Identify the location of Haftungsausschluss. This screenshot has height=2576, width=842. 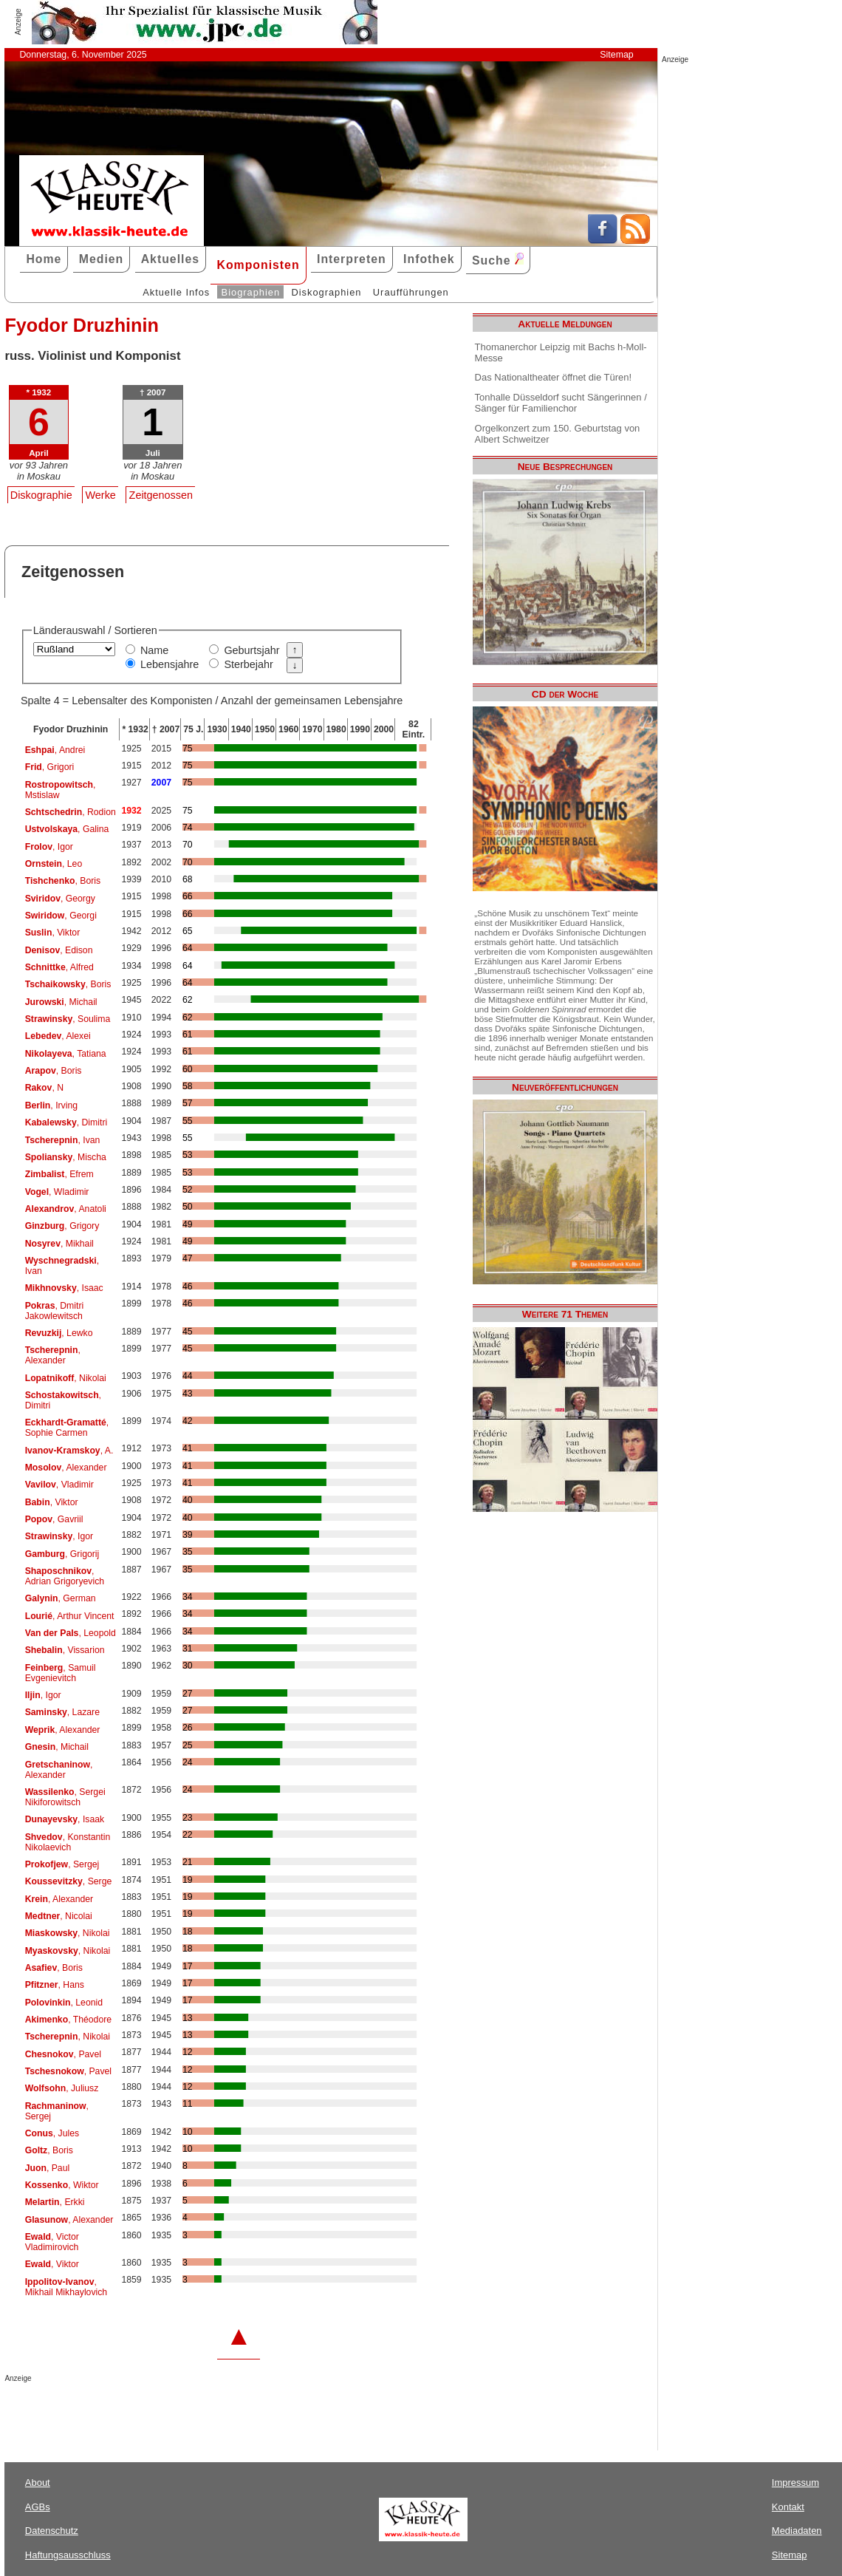
(68, 2554).